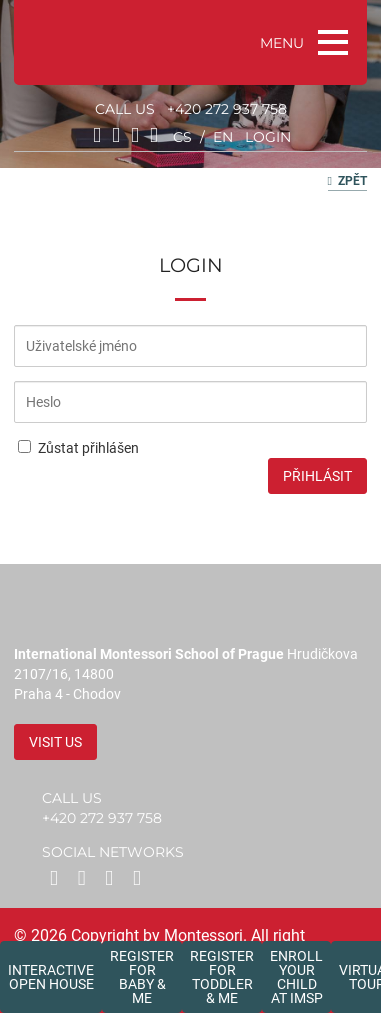  What do you see at coordinates (182, 137) in the screenshot?
I see `cs` at bounding box center [182, 137].